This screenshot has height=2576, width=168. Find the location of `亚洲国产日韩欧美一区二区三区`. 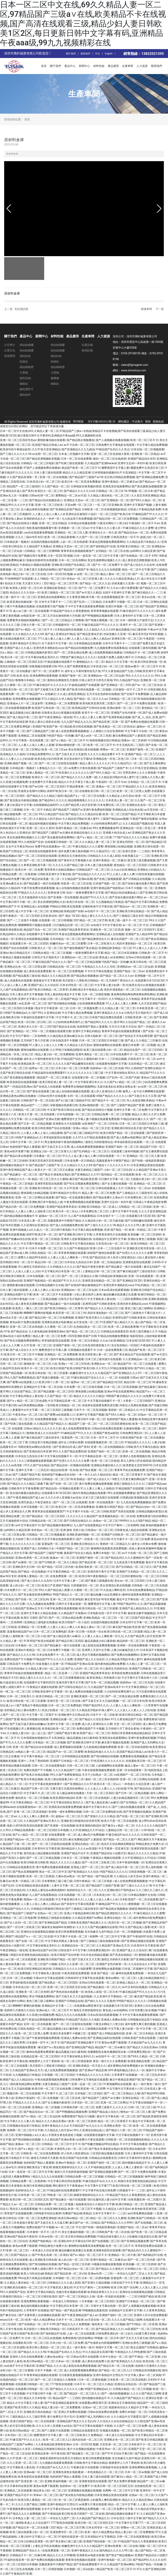

亚洲国产日韩欧美一区二区三区 is located at coordinates (120, 1534).